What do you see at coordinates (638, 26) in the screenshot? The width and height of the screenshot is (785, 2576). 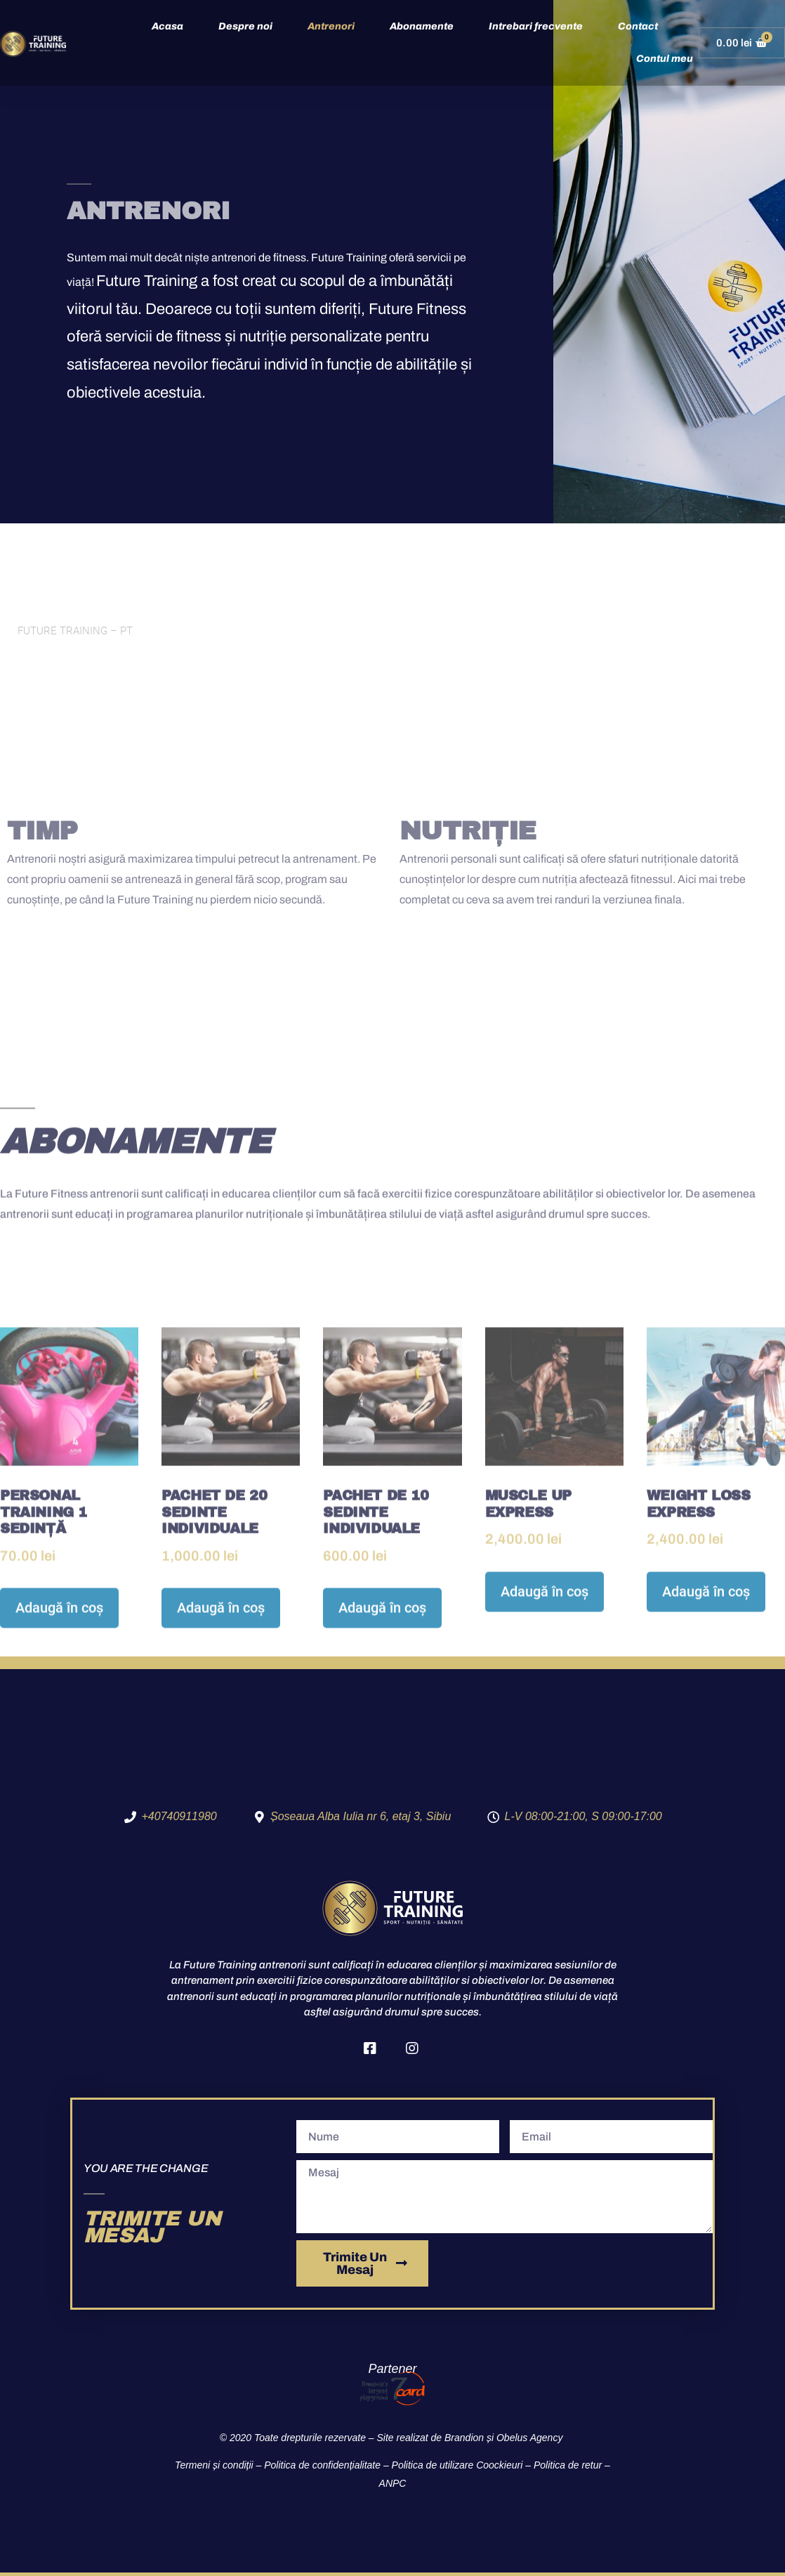 I see `Contact` at bounding box center [638, 26].